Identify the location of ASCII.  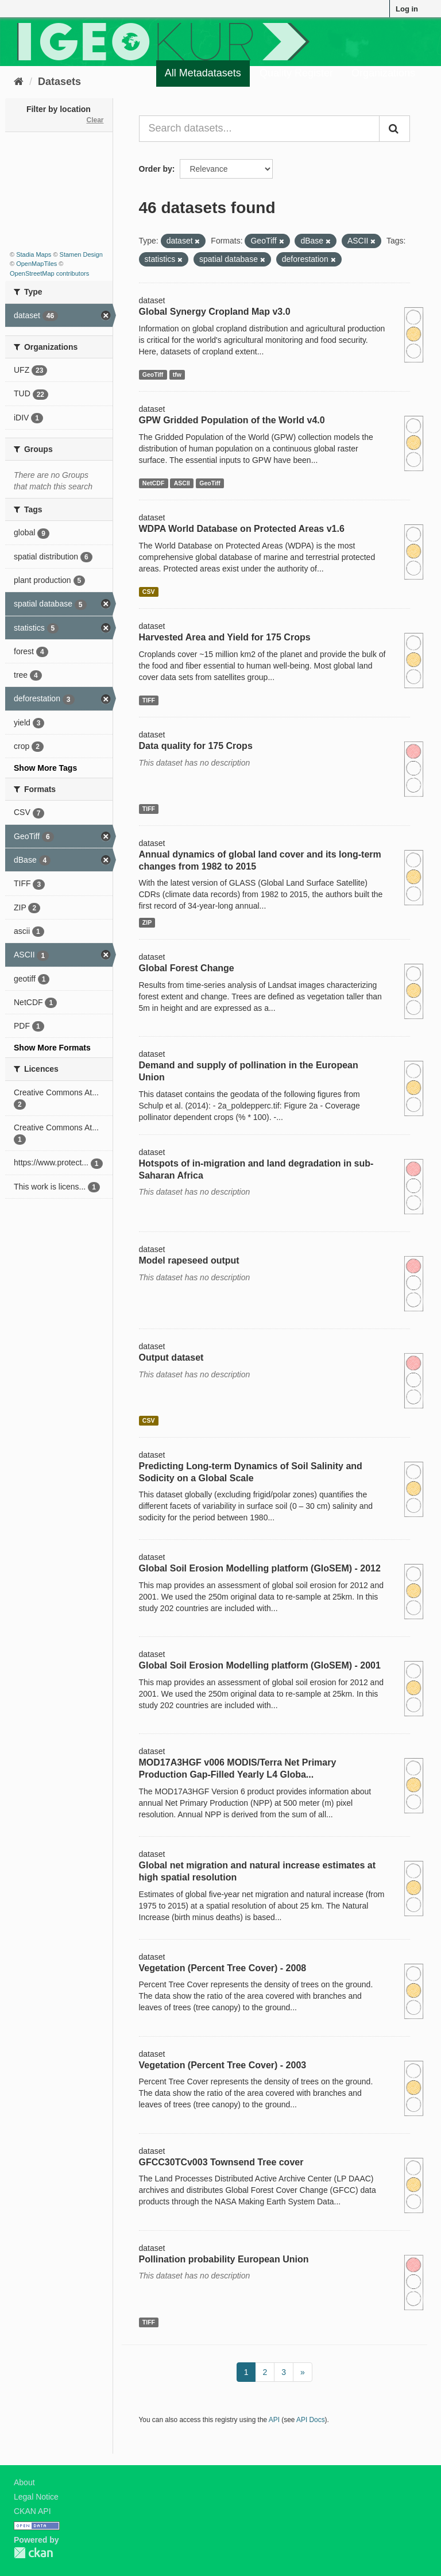
(182, 483).